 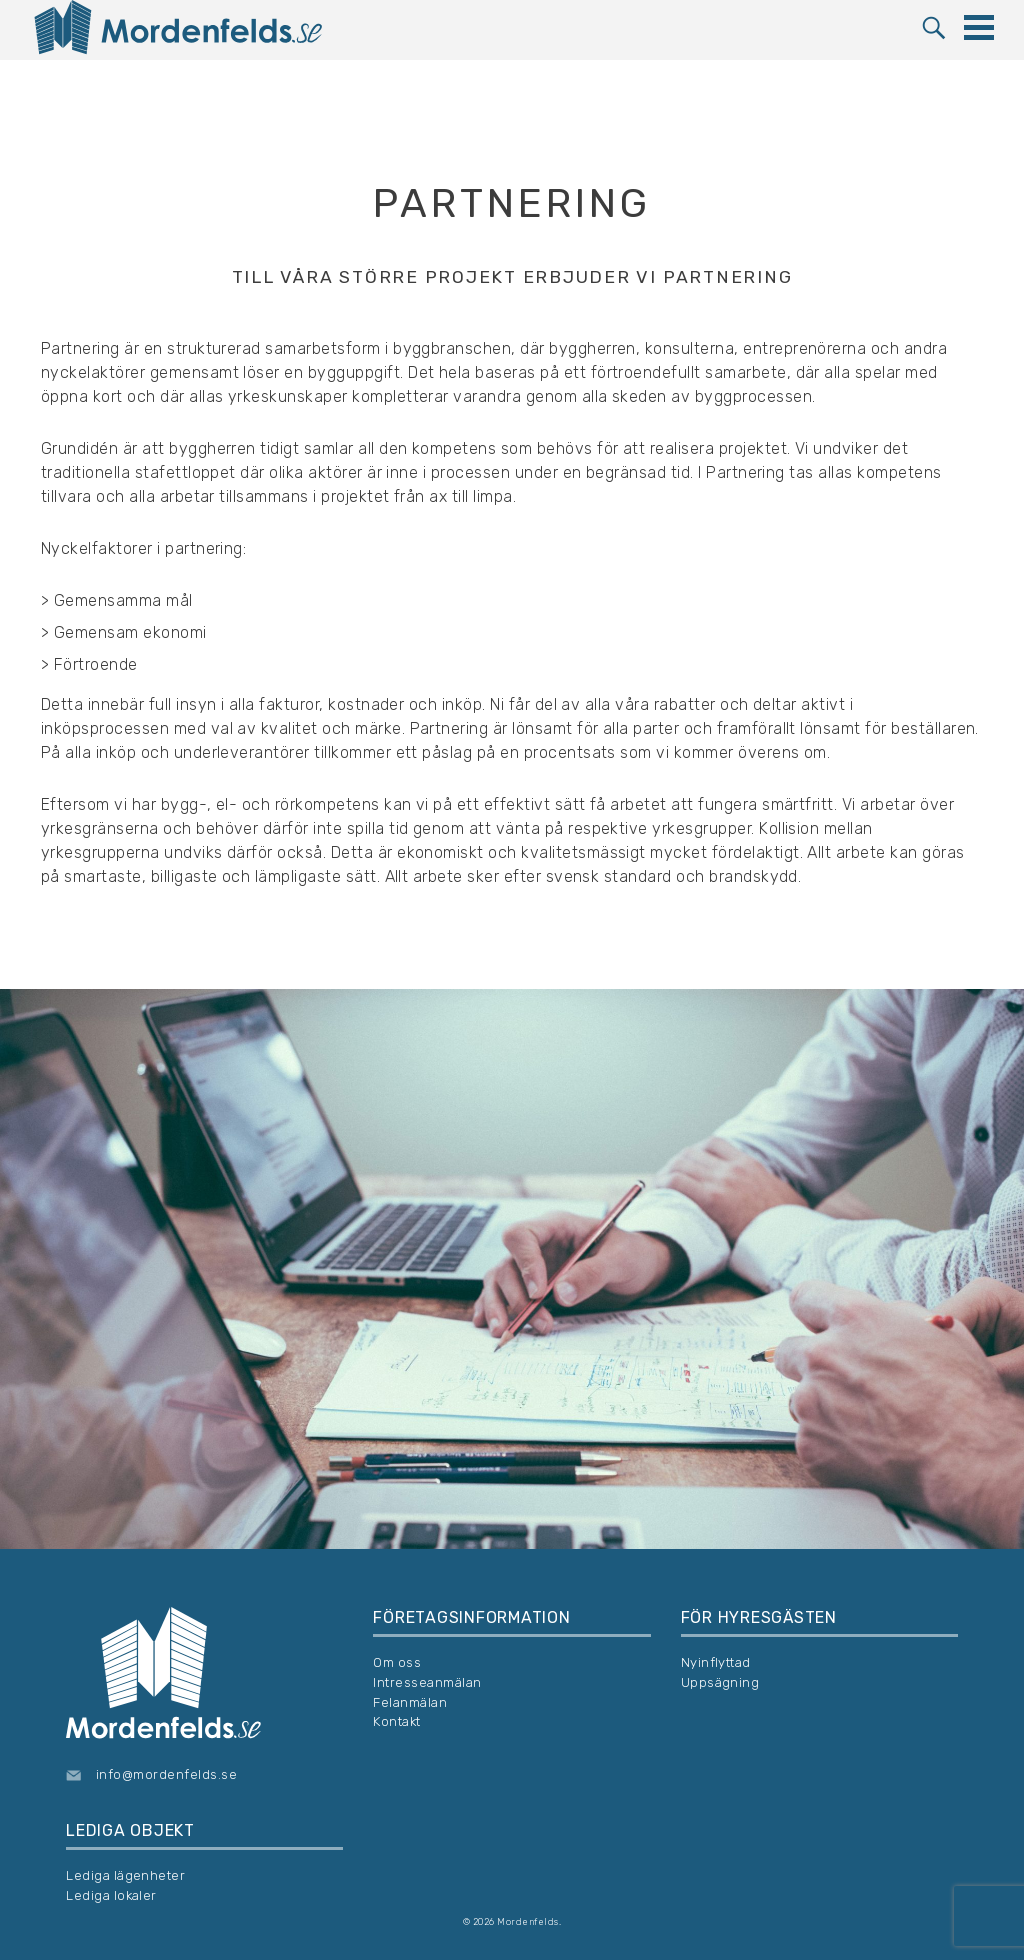 I want to click on info@mordenfelds.se, so click(x=166, y=1774).